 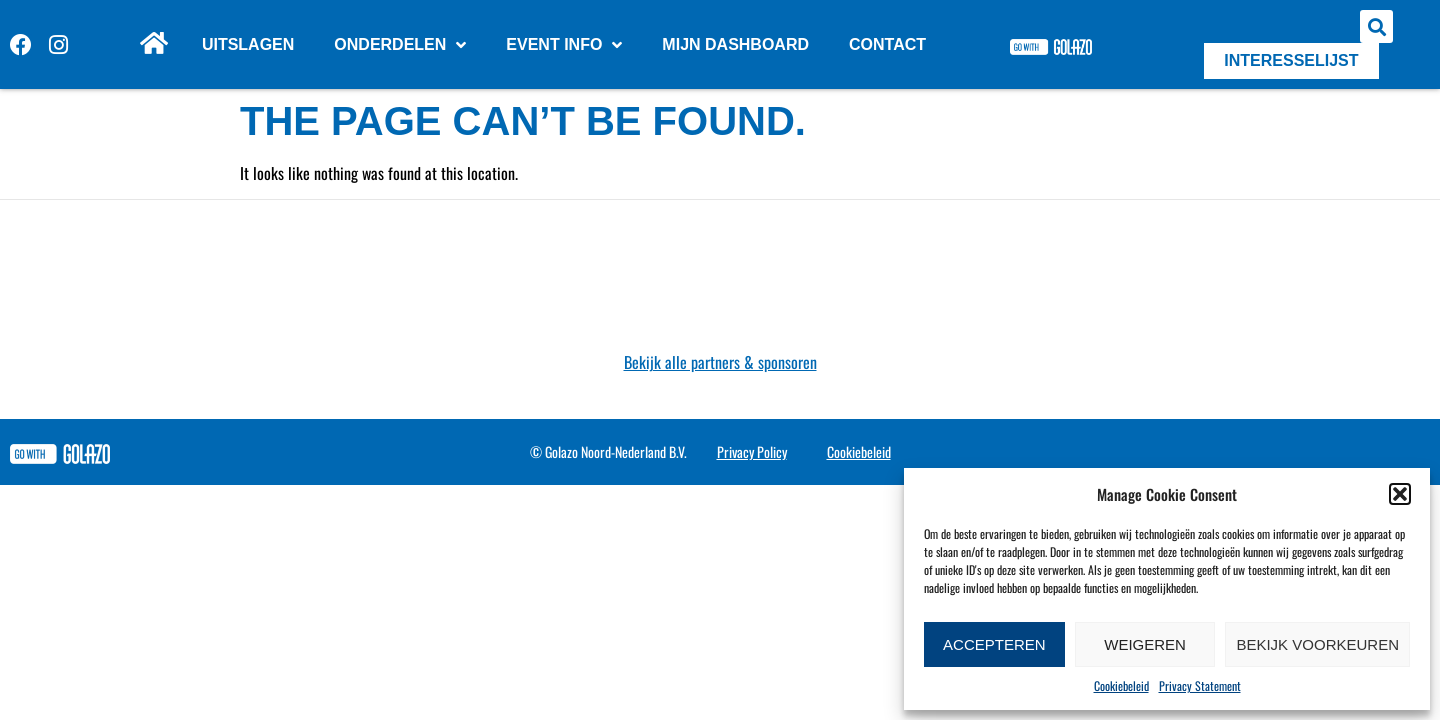 I want to click on Event info, so click(x=564, y=45).